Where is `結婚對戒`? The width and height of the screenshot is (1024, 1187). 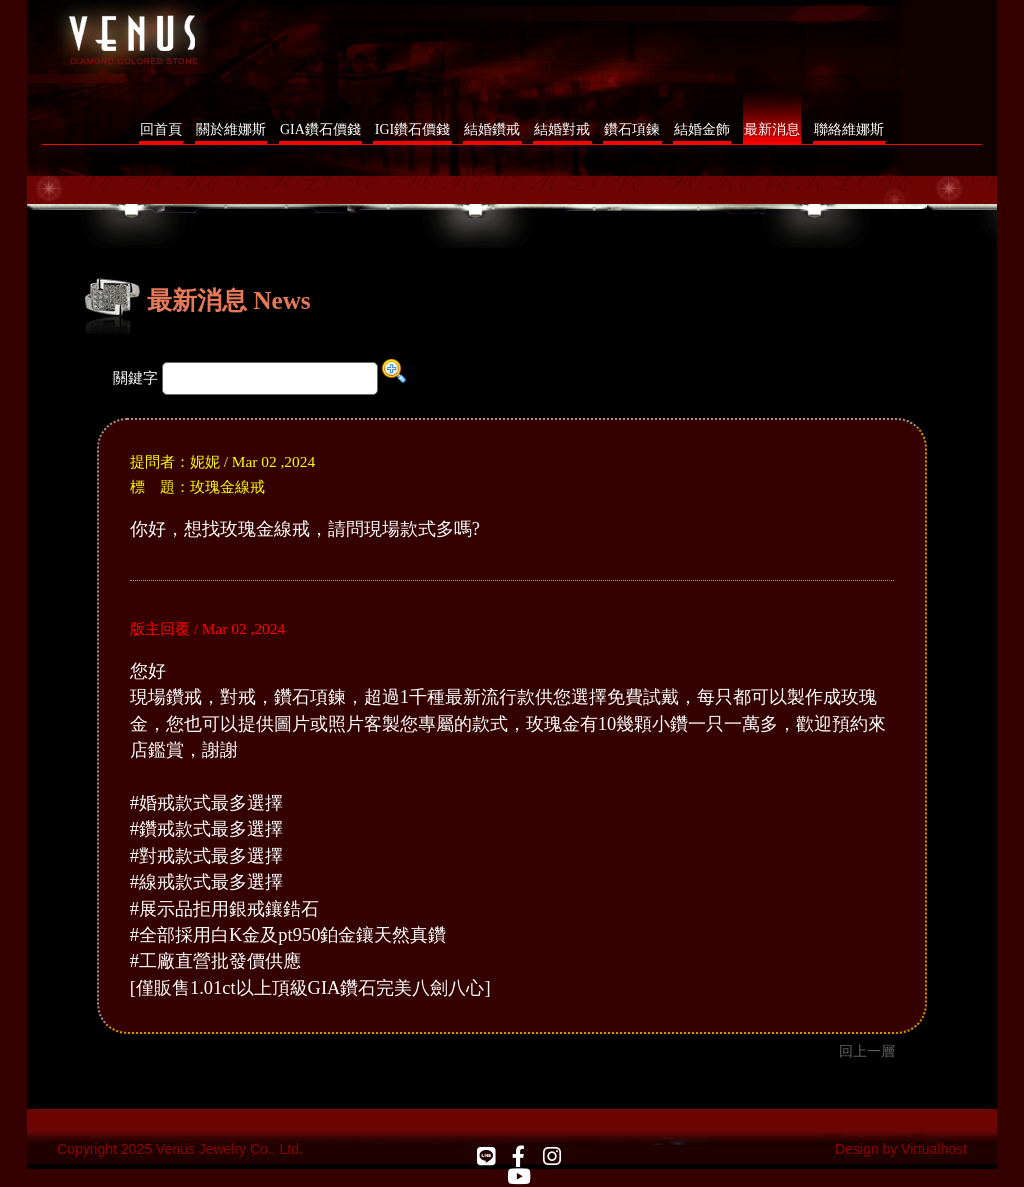 結婚對戒 is located at coordinates (562, 129).